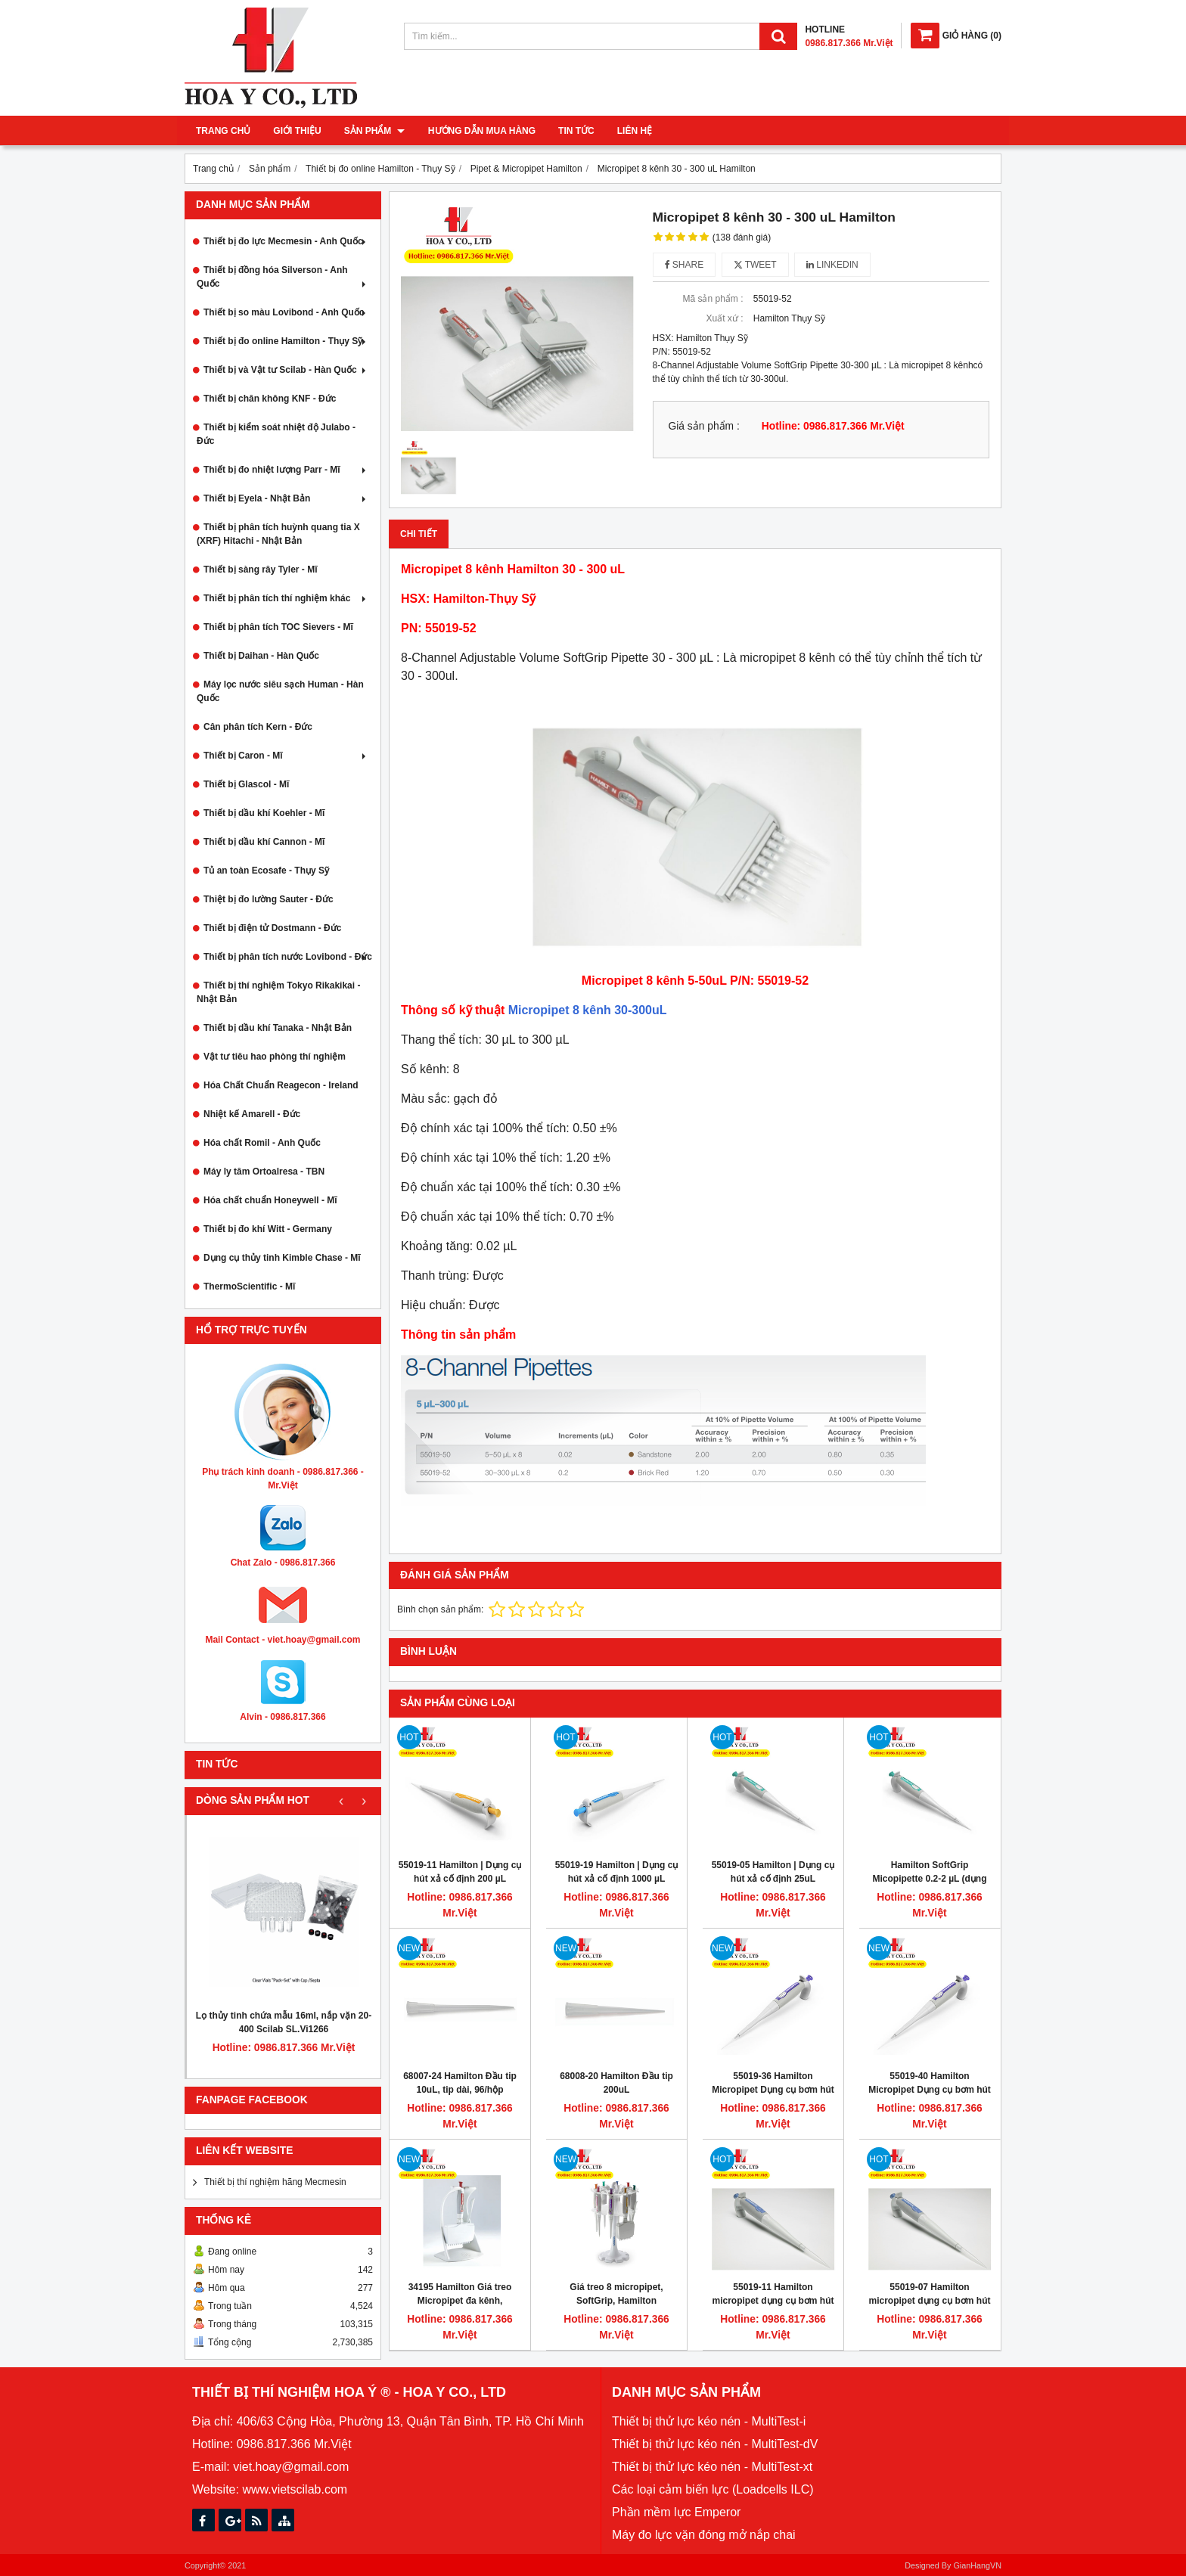 This screenshot has height=2576, width=1186. What do you see at coordinates (742, 237) in the screenshot?
I see `(138 đánh giá)` at bounding box center [742, 237].